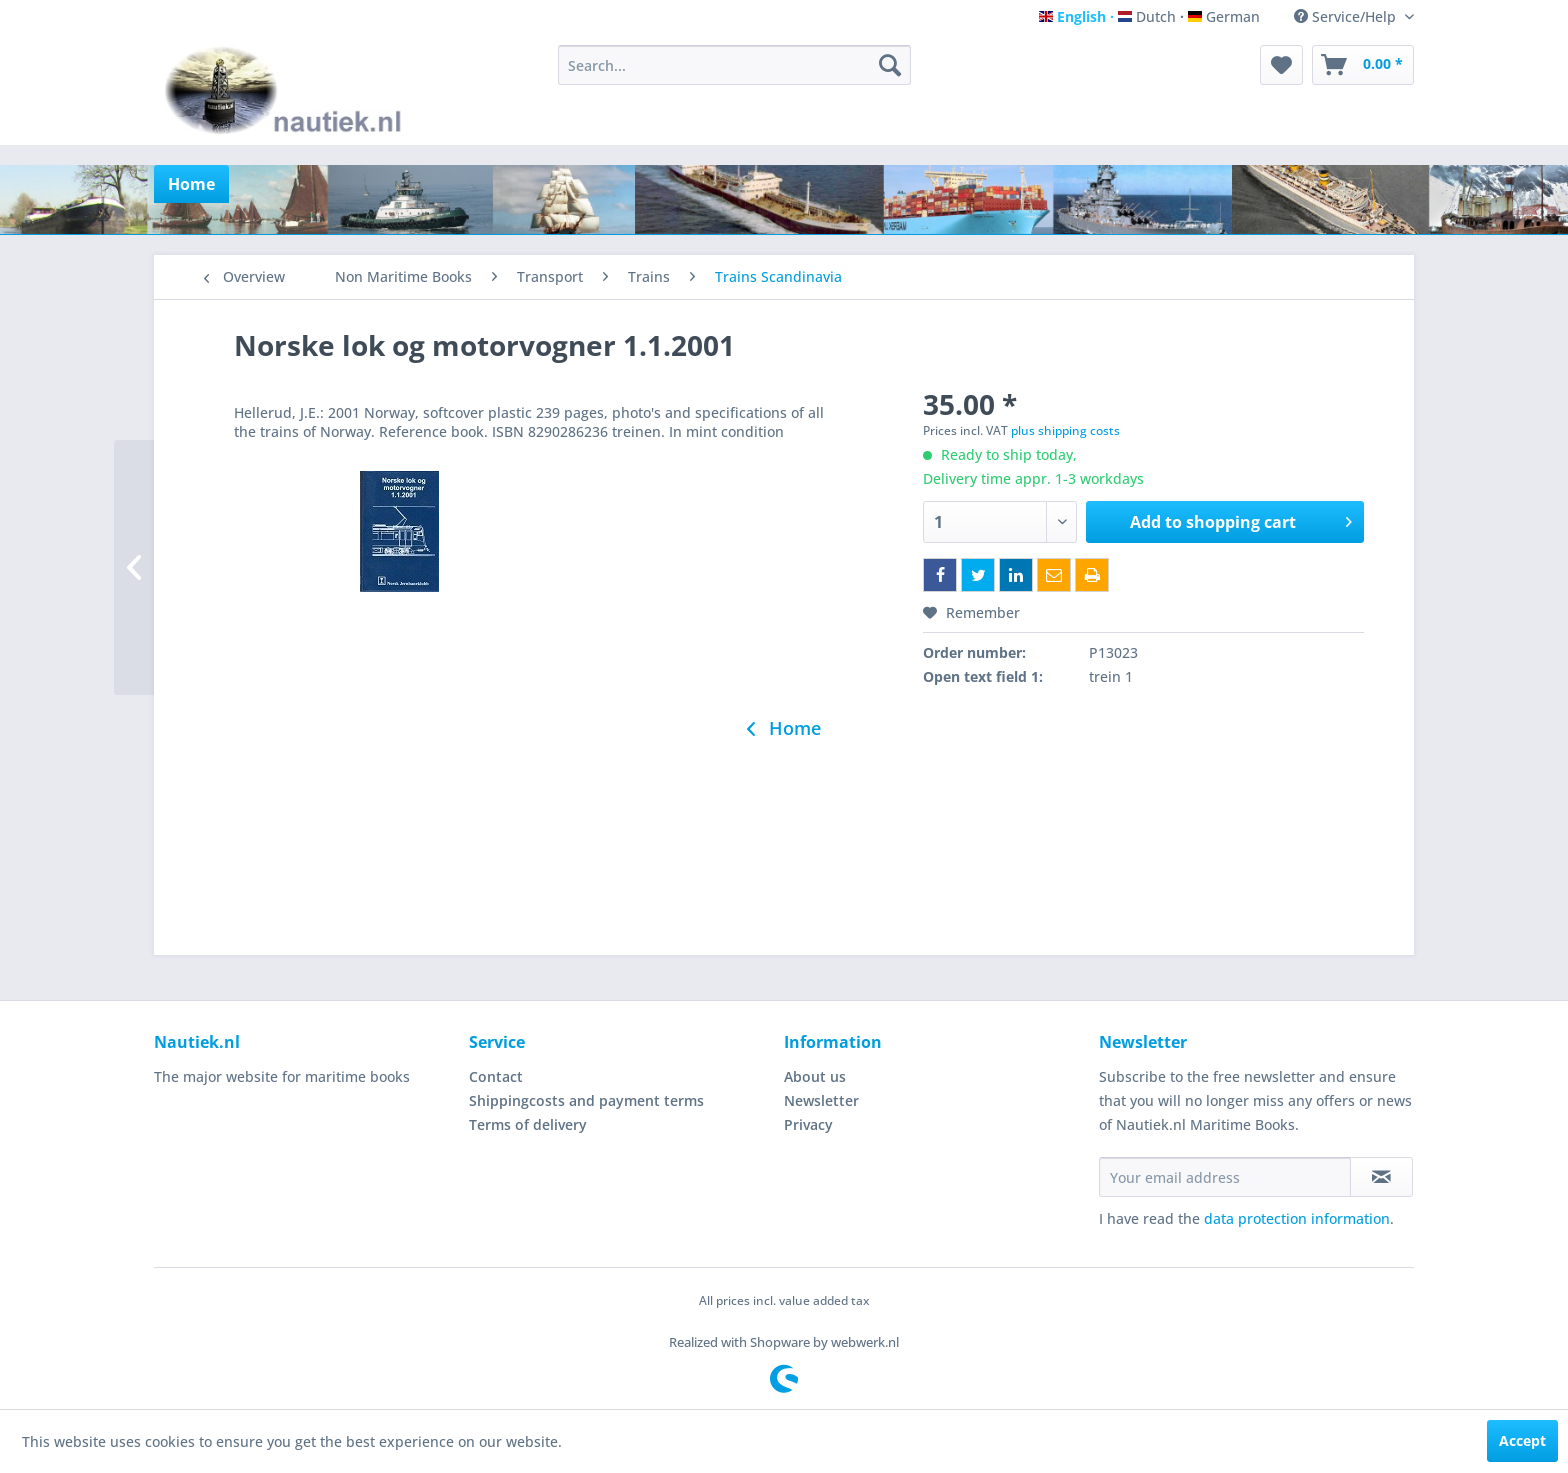 Image resolution: width=1568 pixels, height=1473 pixels. What do you see at coordinates (1522, 1440) in the screenshot?
I see `Accept` at bounding box center [1522, 1440].